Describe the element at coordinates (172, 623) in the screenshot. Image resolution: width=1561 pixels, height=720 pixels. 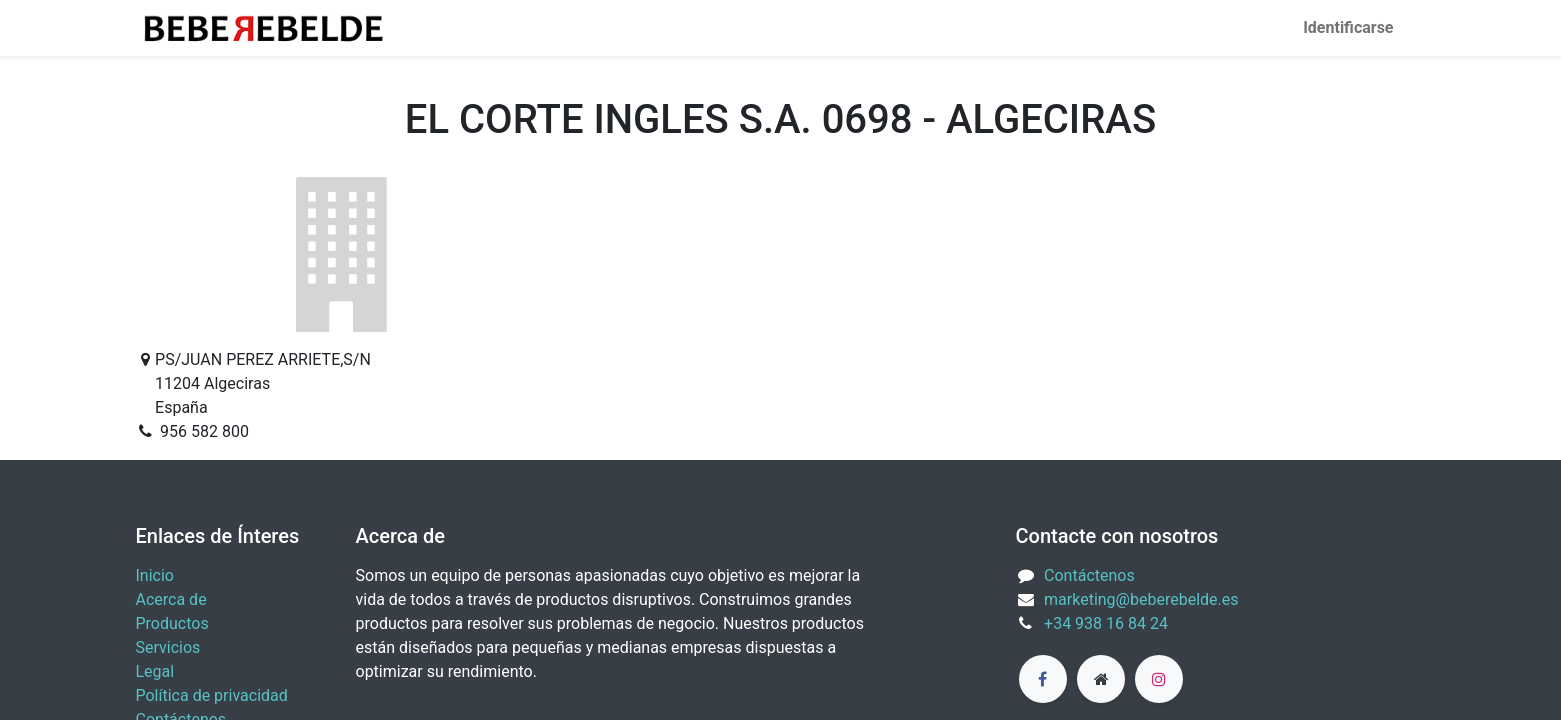
I see `Productos` at that location.